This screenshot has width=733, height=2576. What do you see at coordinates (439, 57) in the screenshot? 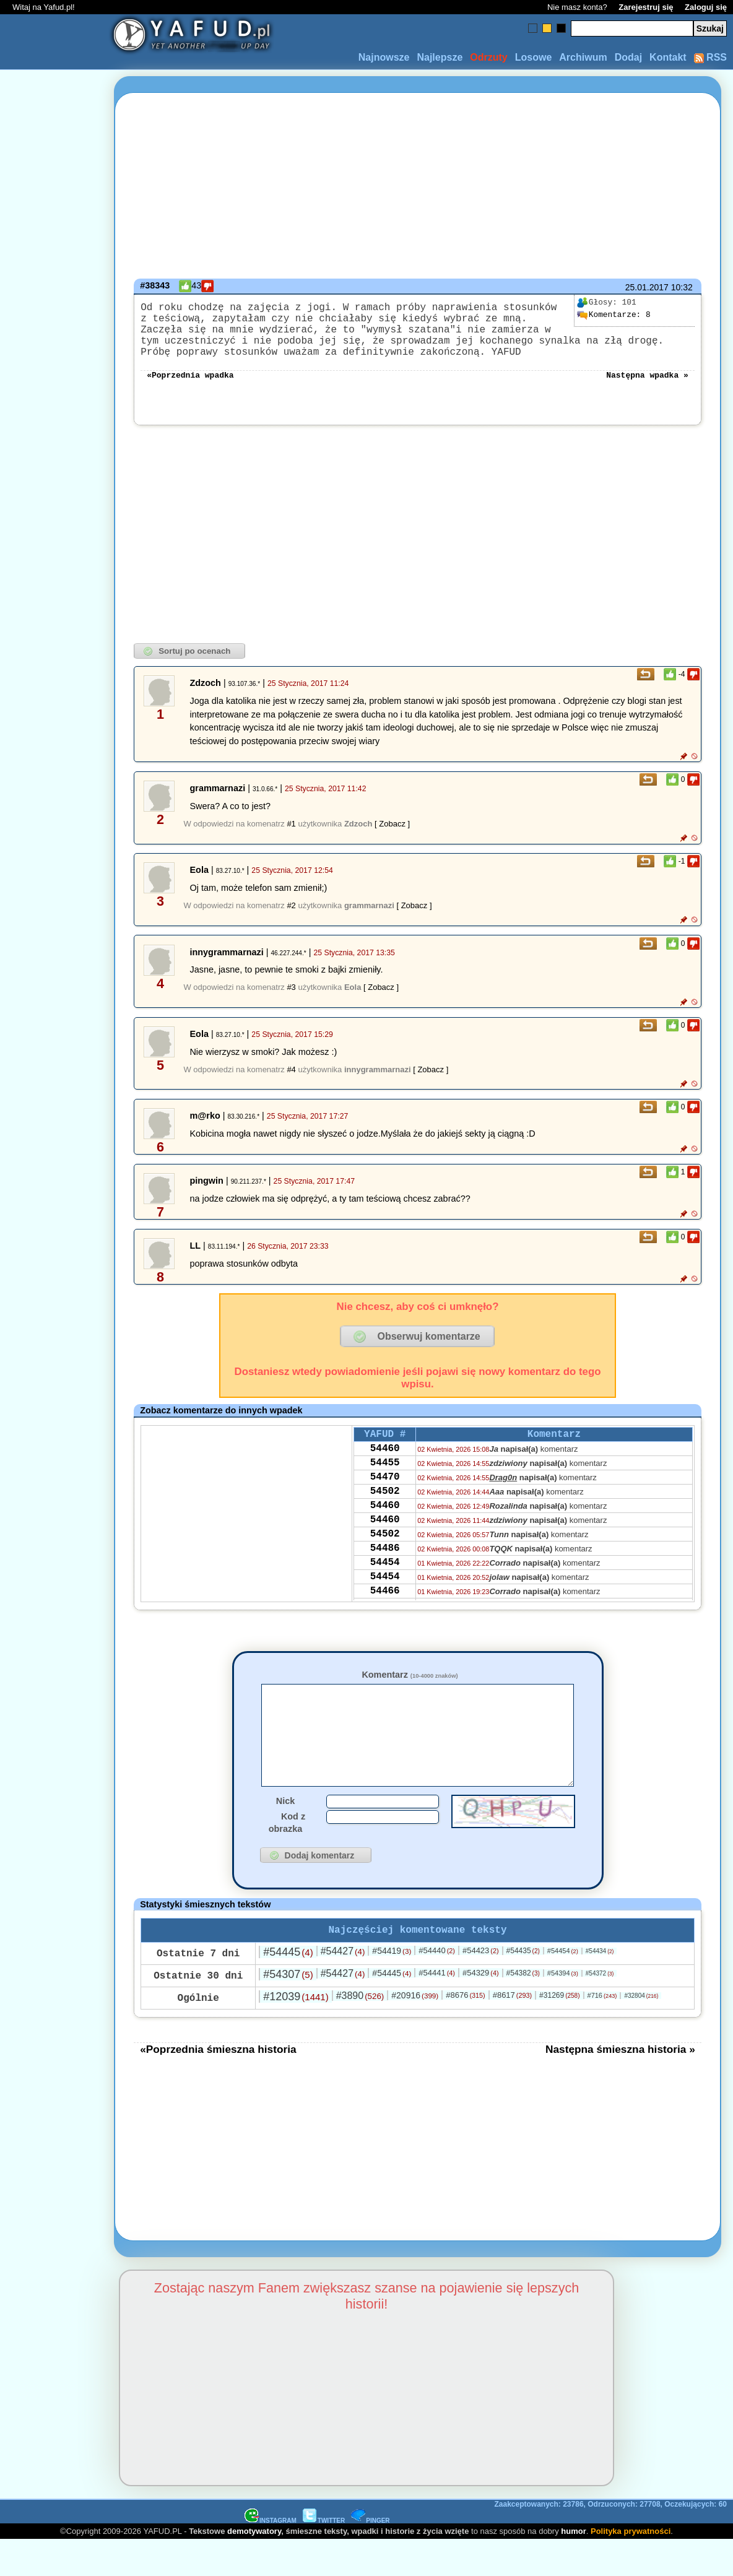
I see `Najlepsze` at bounding box center [439, 57].